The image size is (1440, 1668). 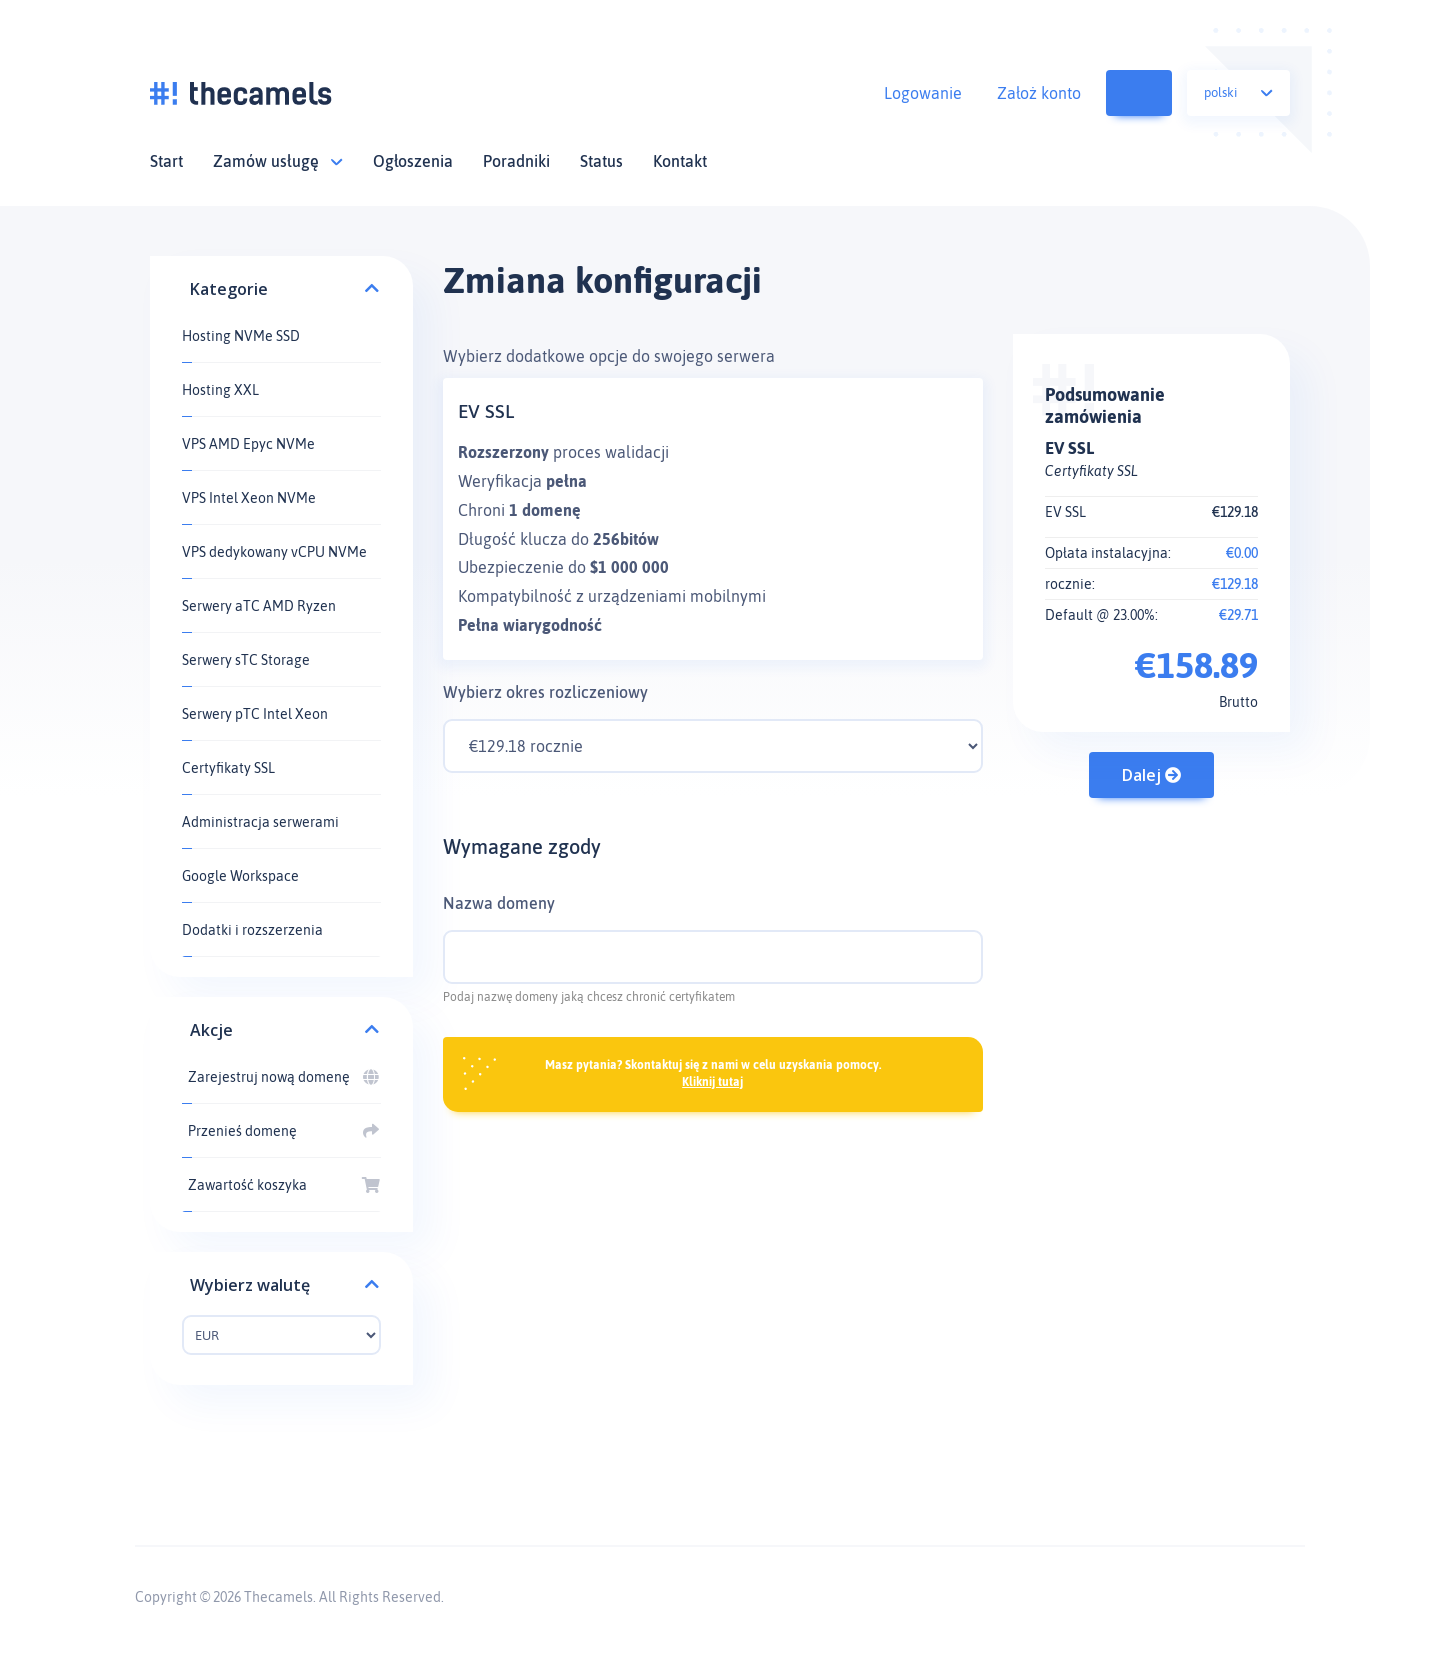 I want to click on Założ konto, so click(x=1039, y=93).